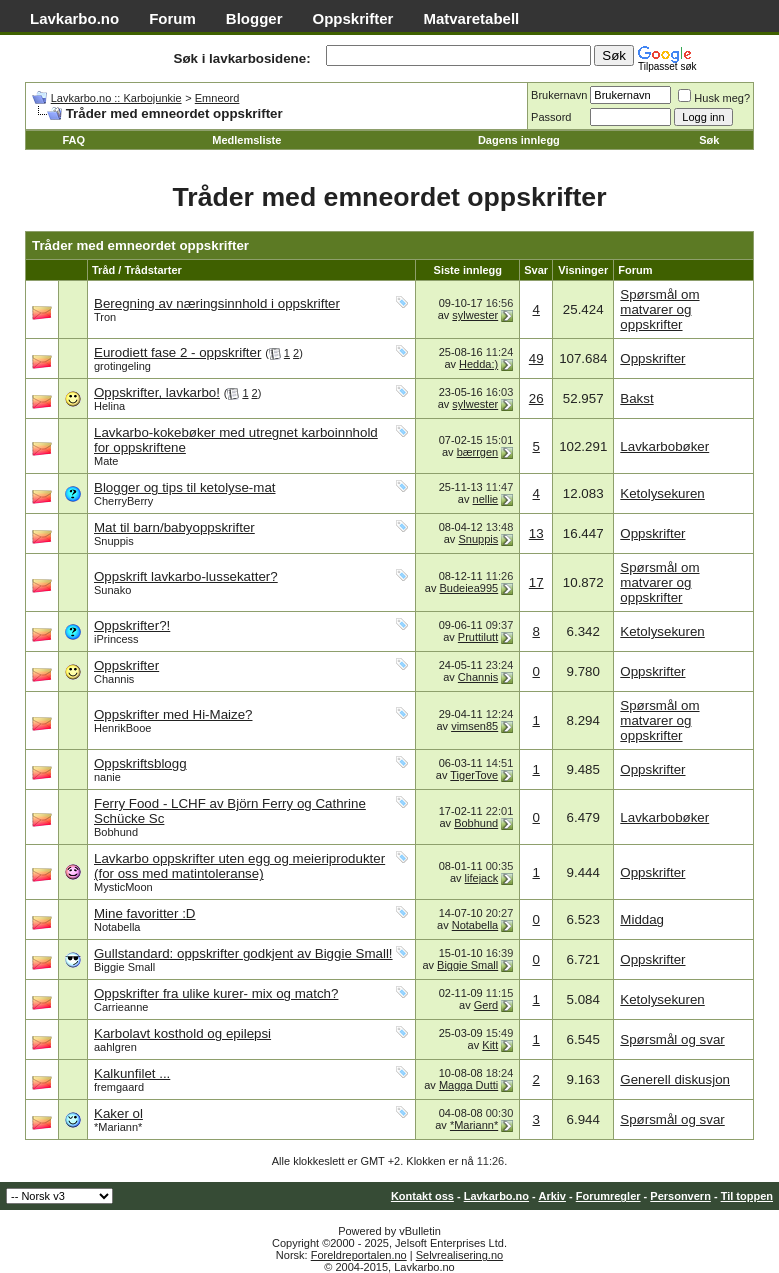 The image size is (779, 1273). What do you see at coordinates (123, 501) in the screenshot?
I see `CherryBerry` at bounding box center [123, 501].